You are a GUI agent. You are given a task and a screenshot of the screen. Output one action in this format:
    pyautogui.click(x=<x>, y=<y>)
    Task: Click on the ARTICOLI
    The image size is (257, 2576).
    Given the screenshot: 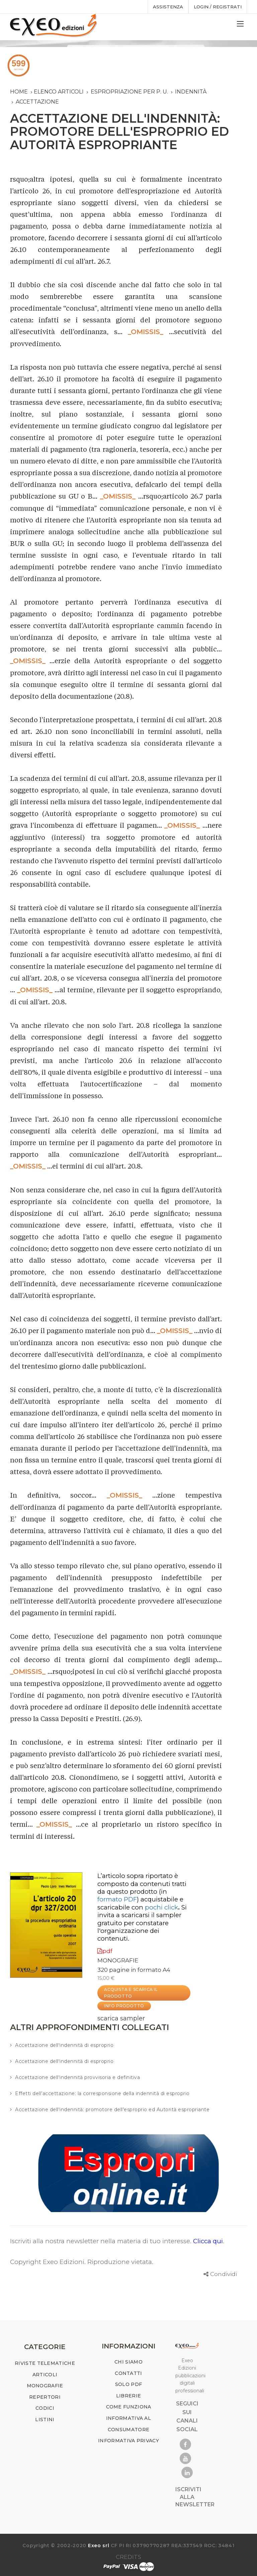 What is the action you would take?
    pyautogui.click(x=44, y=2375)
    